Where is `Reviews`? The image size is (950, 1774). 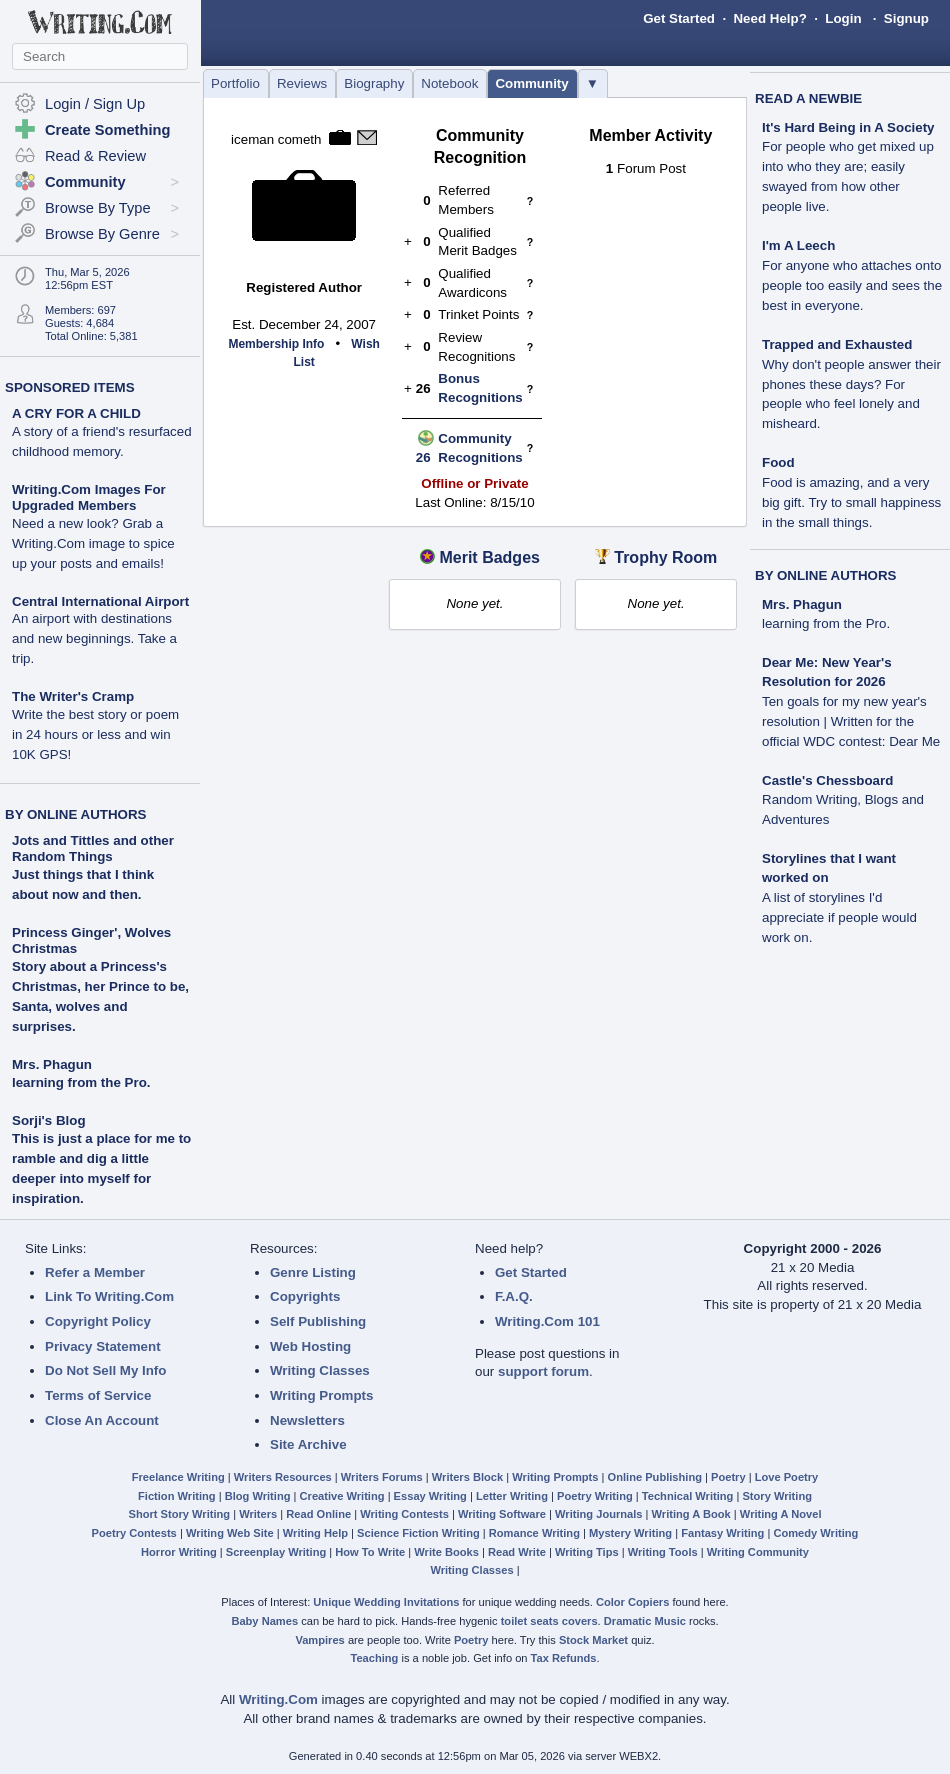
Reviews is located at coordinates (302, 83).